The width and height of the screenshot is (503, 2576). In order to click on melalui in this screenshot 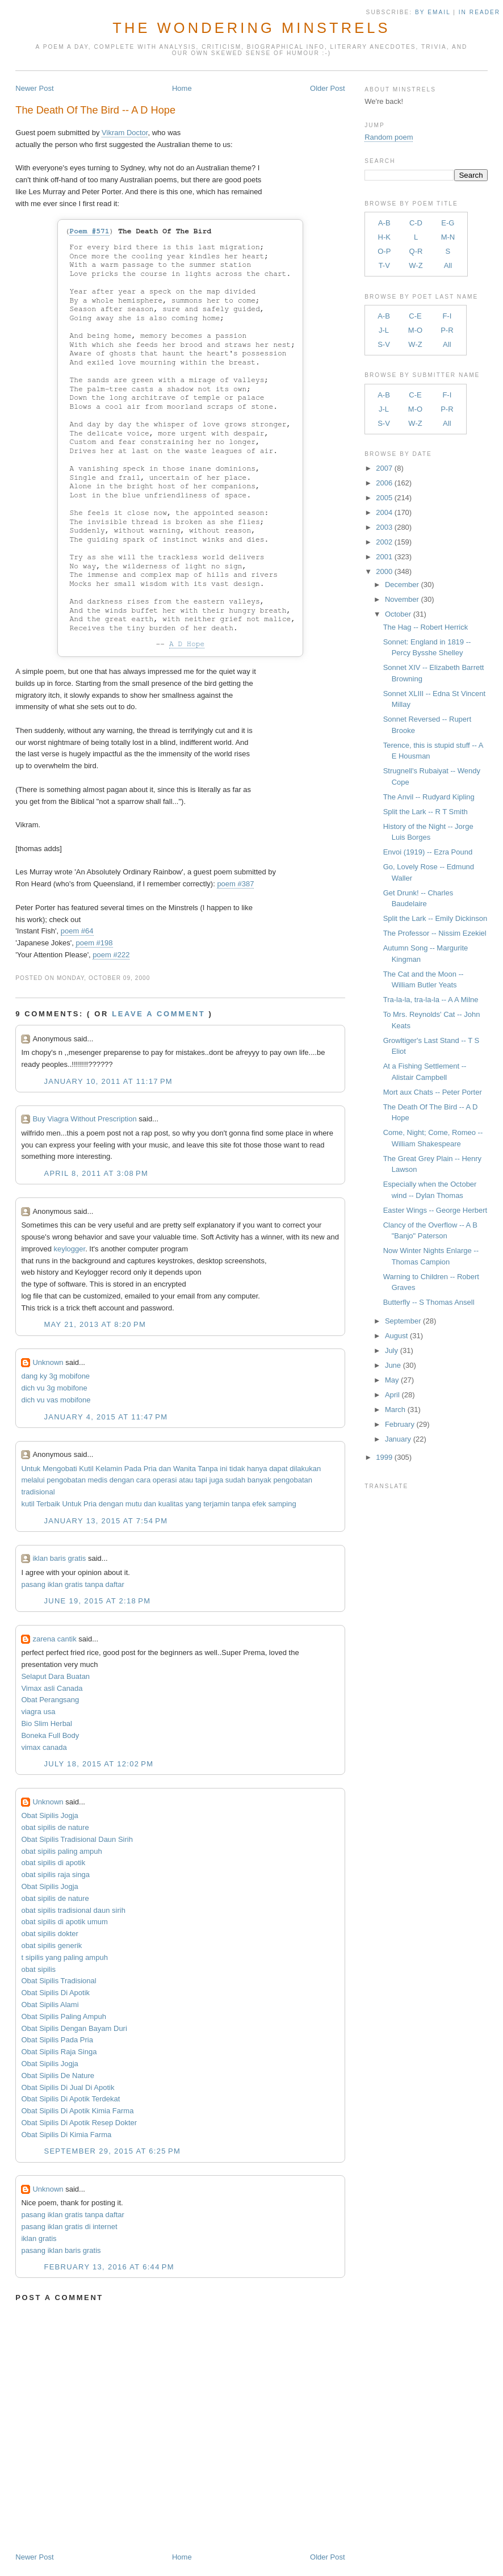, I will do `click(32, 1480)`.